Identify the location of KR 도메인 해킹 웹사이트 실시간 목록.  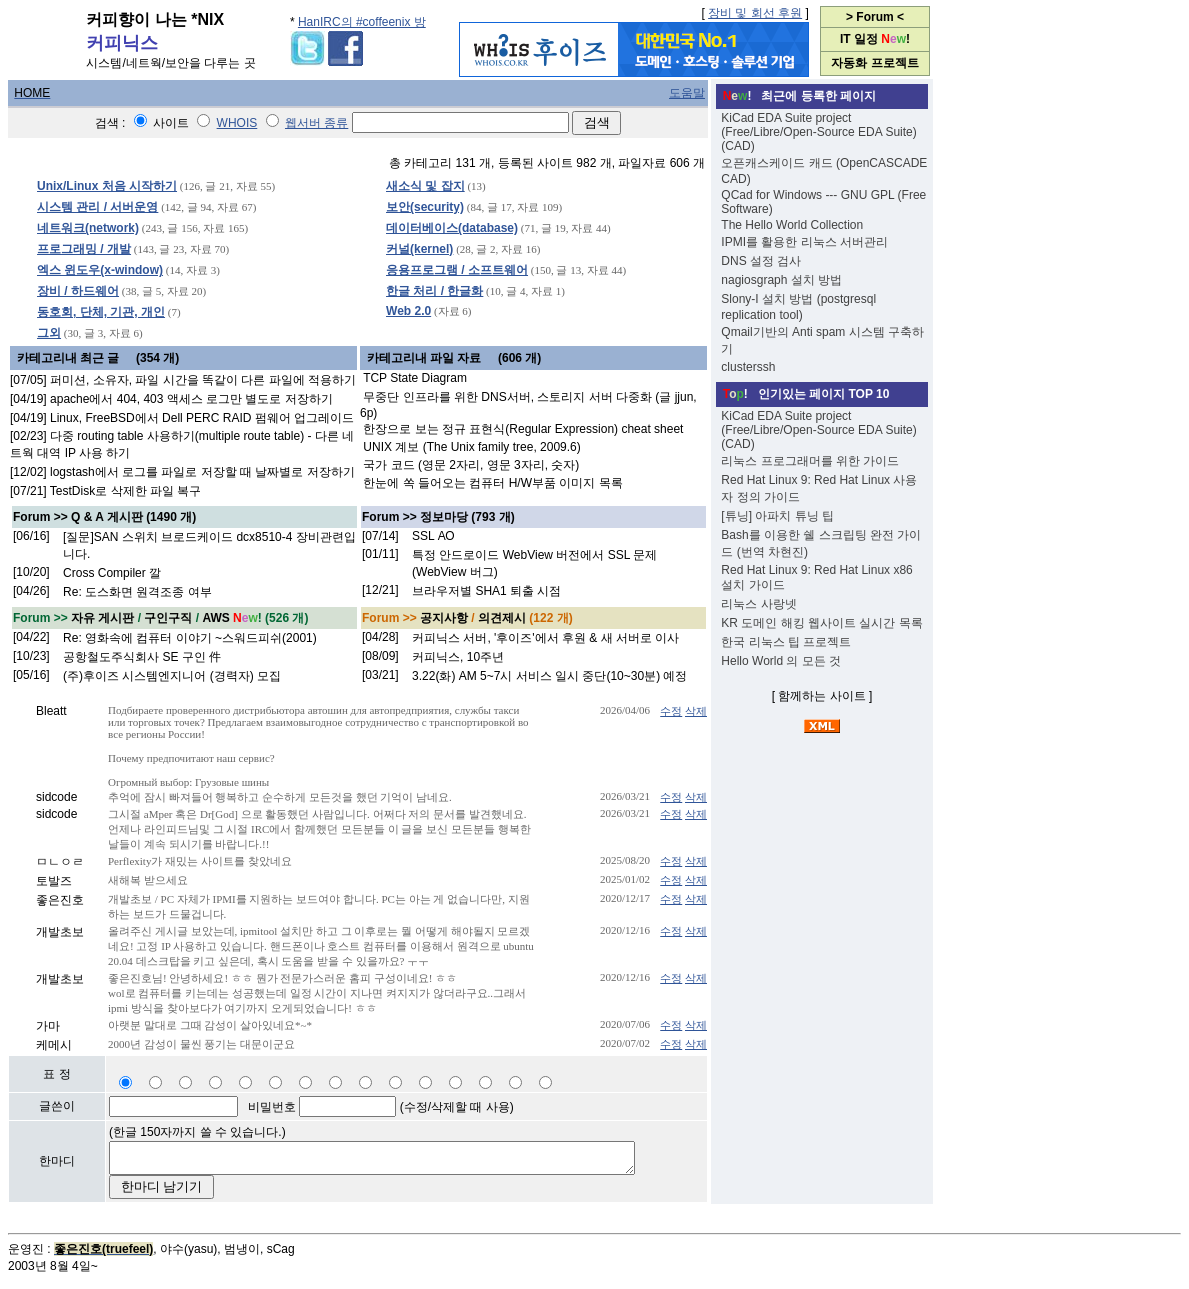
(821, 623).